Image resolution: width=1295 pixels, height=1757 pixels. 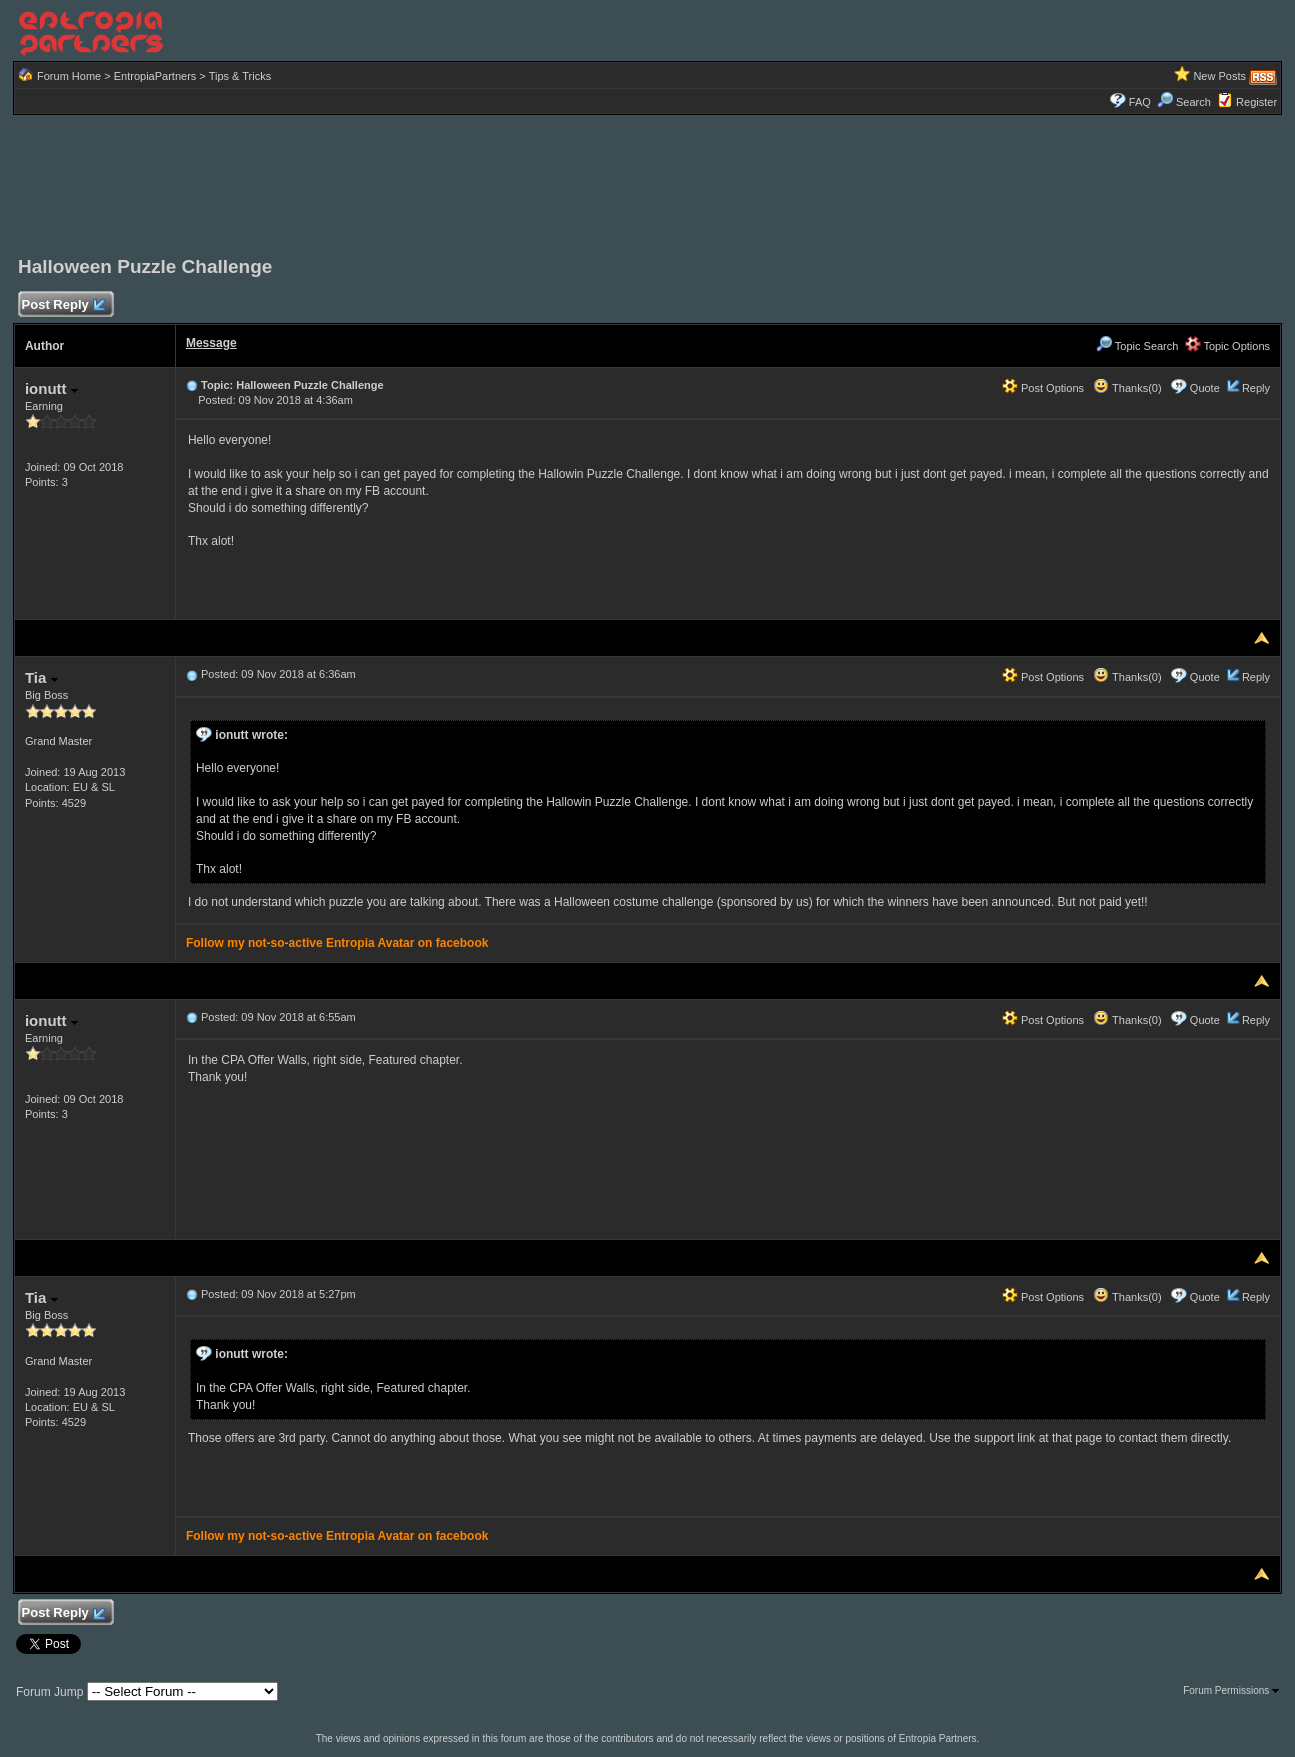 What do you see at coordinates (1256, 102) in the screenshot?
I see `Register` at bounding box center [1256, 102].